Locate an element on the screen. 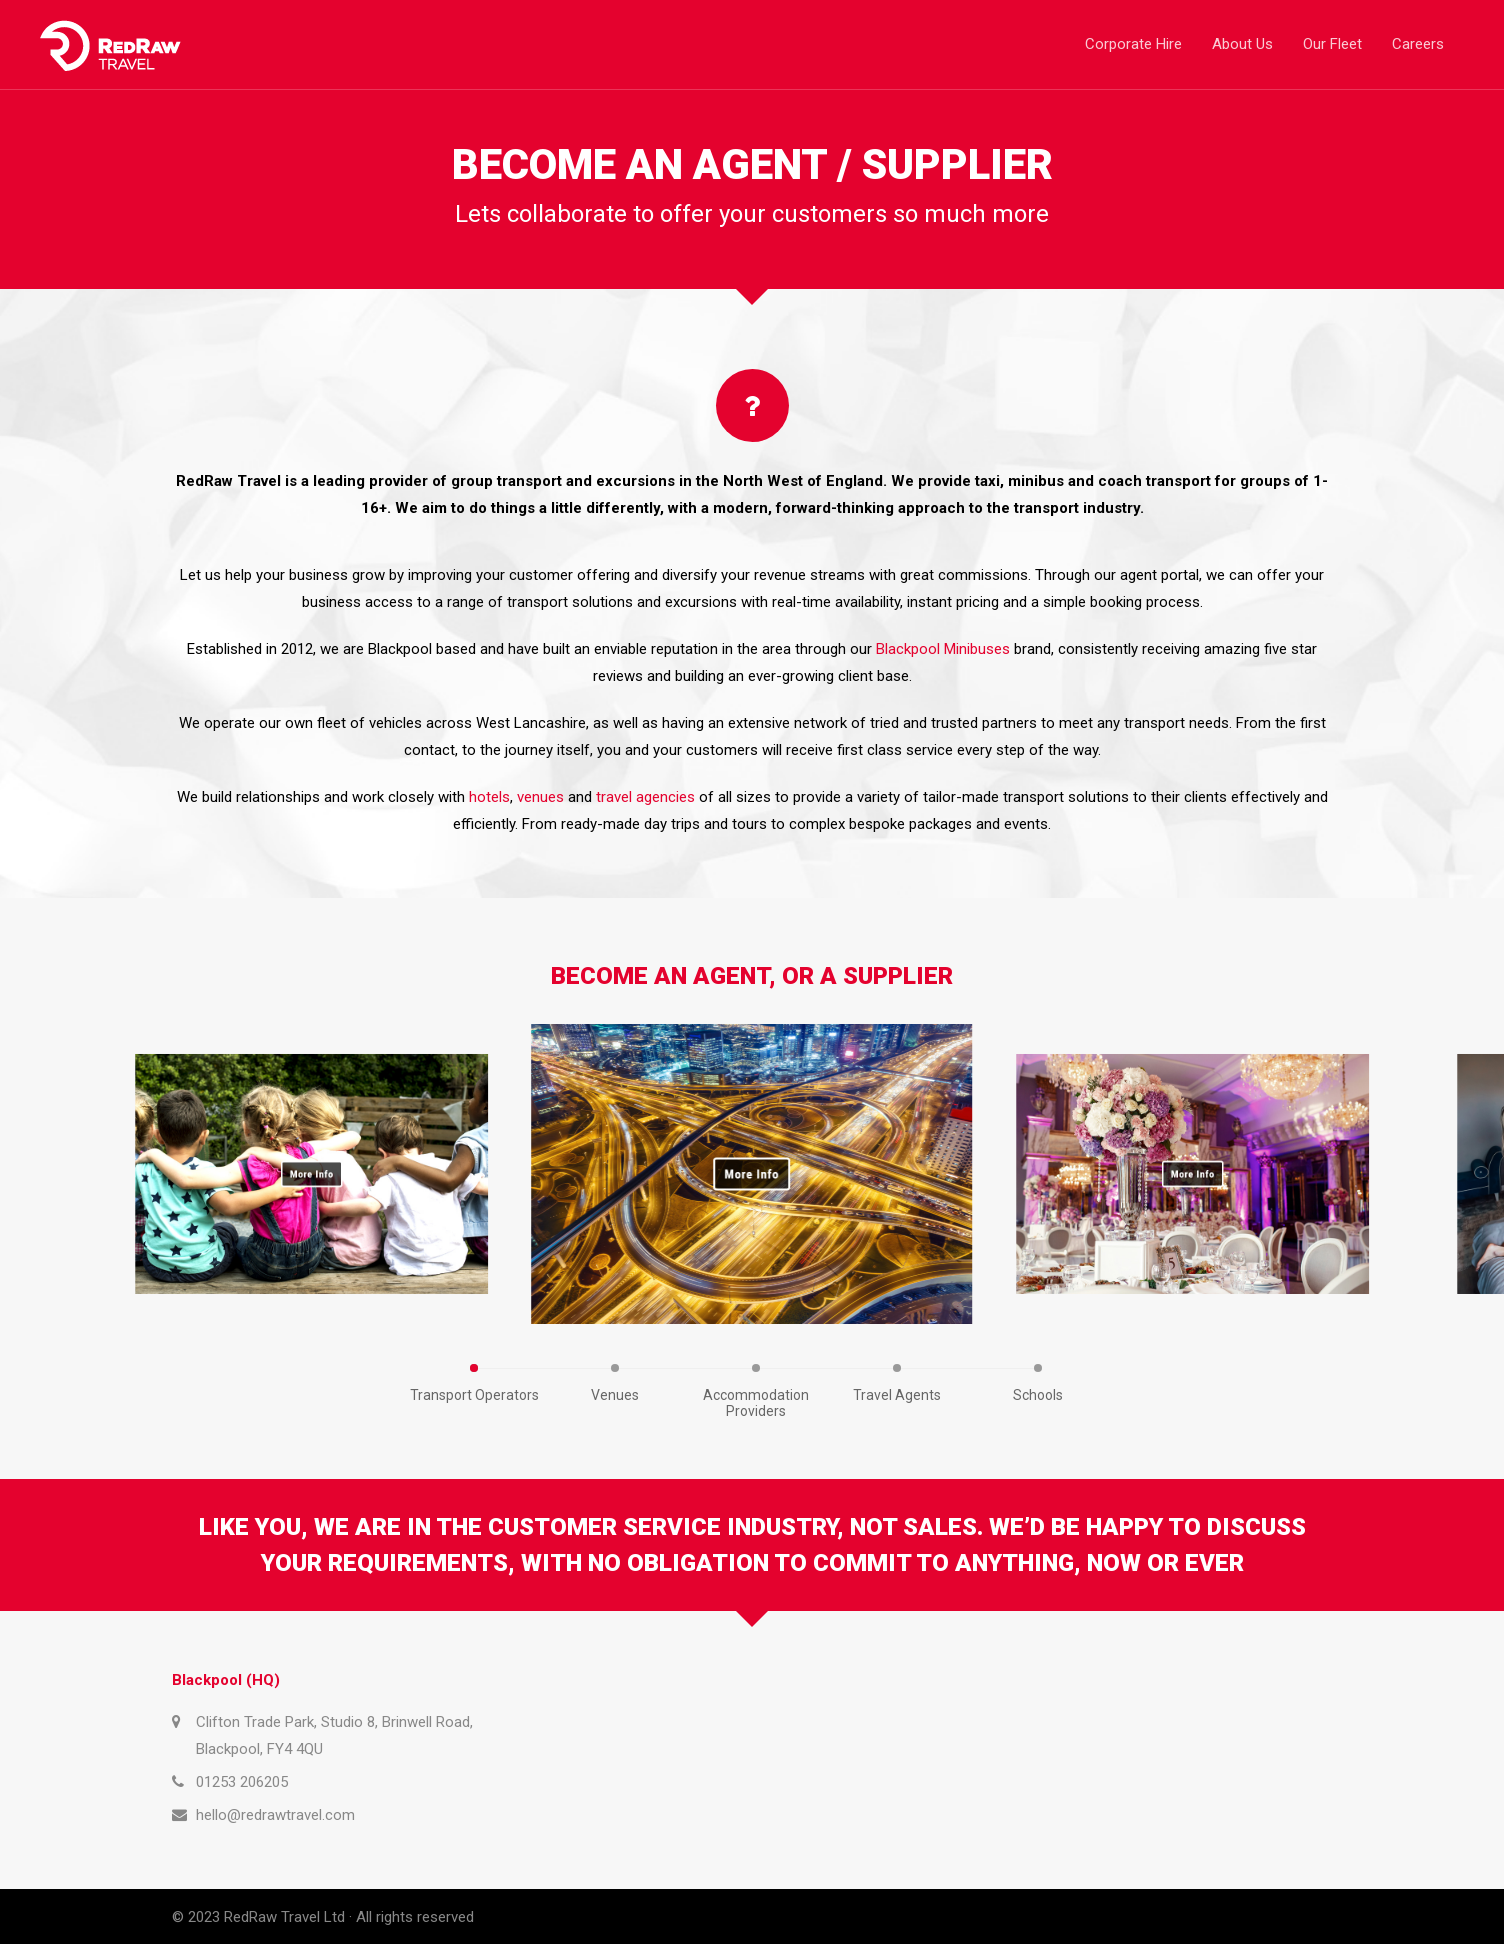 Image resolution: width=1504 pixels, height=1944 pixels. hello@redrawtravel.com is located at coordinates (275, 1815).